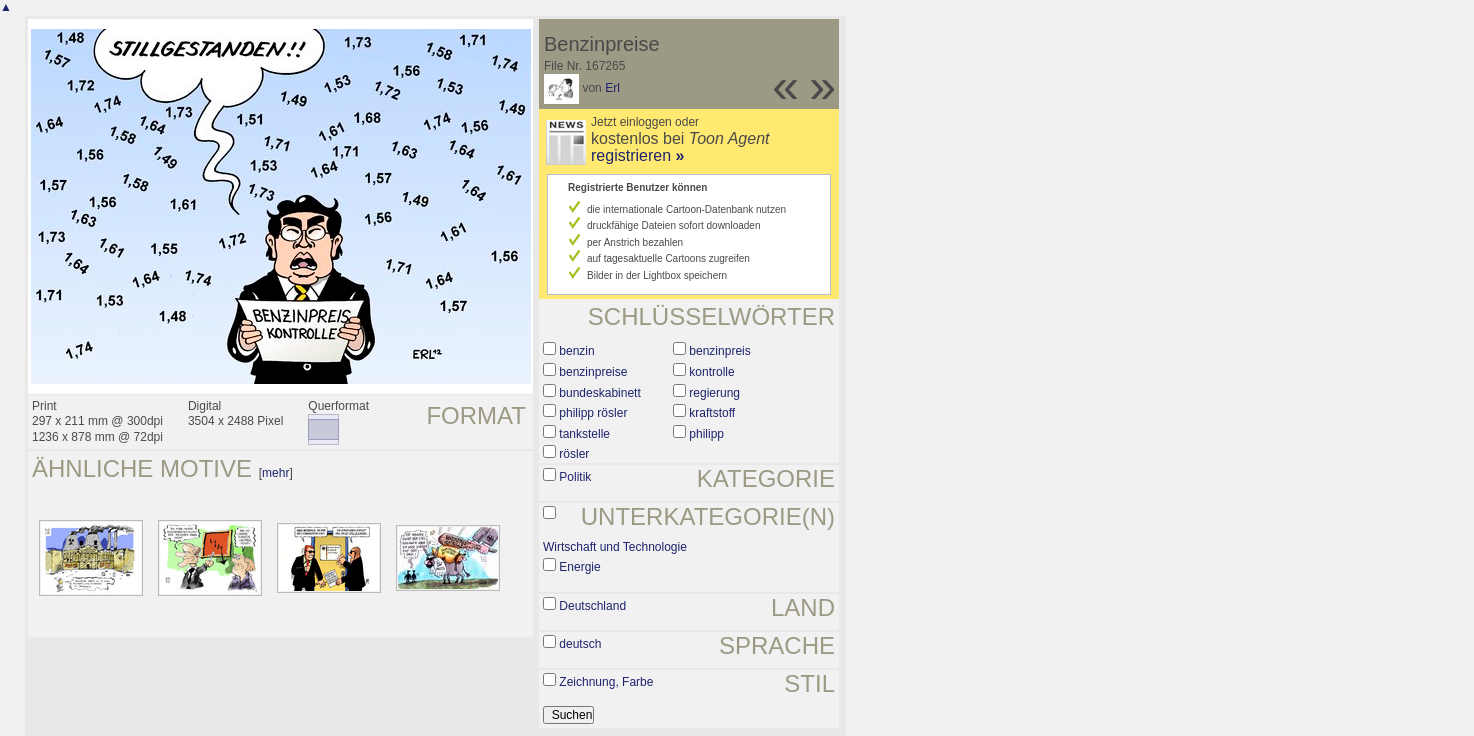 This screenshot has width=1474, height=736. Describe the element at coordinates (576, 351) in the screenshot. I see `benzin` at that location.